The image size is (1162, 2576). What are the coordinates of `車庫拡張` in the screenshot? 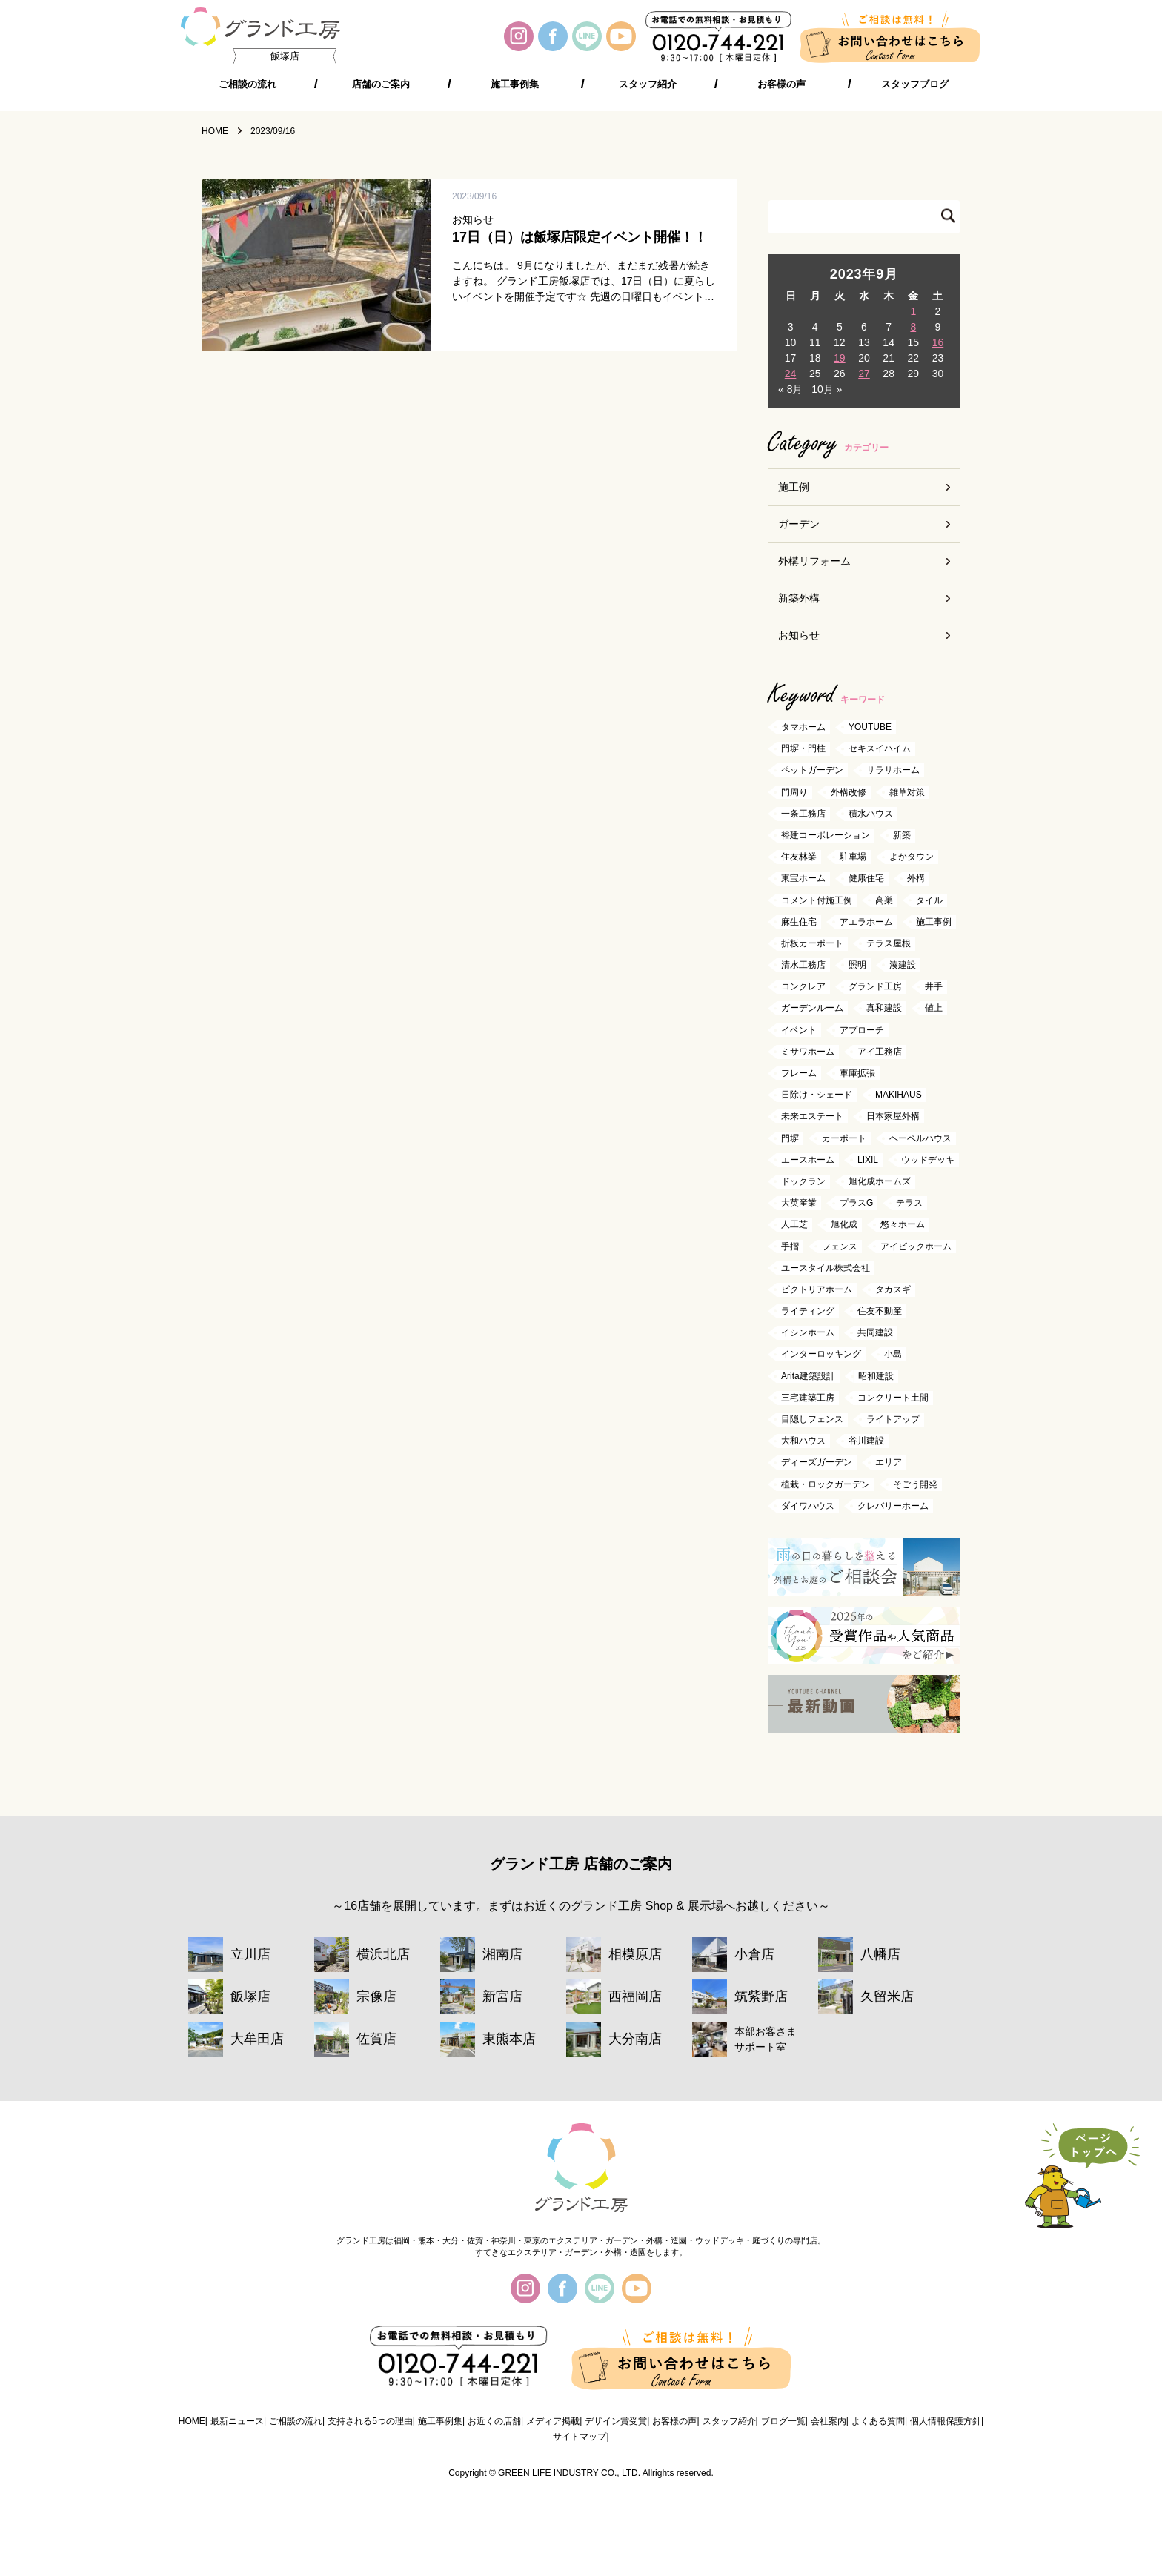 It's located at (857, 1073).